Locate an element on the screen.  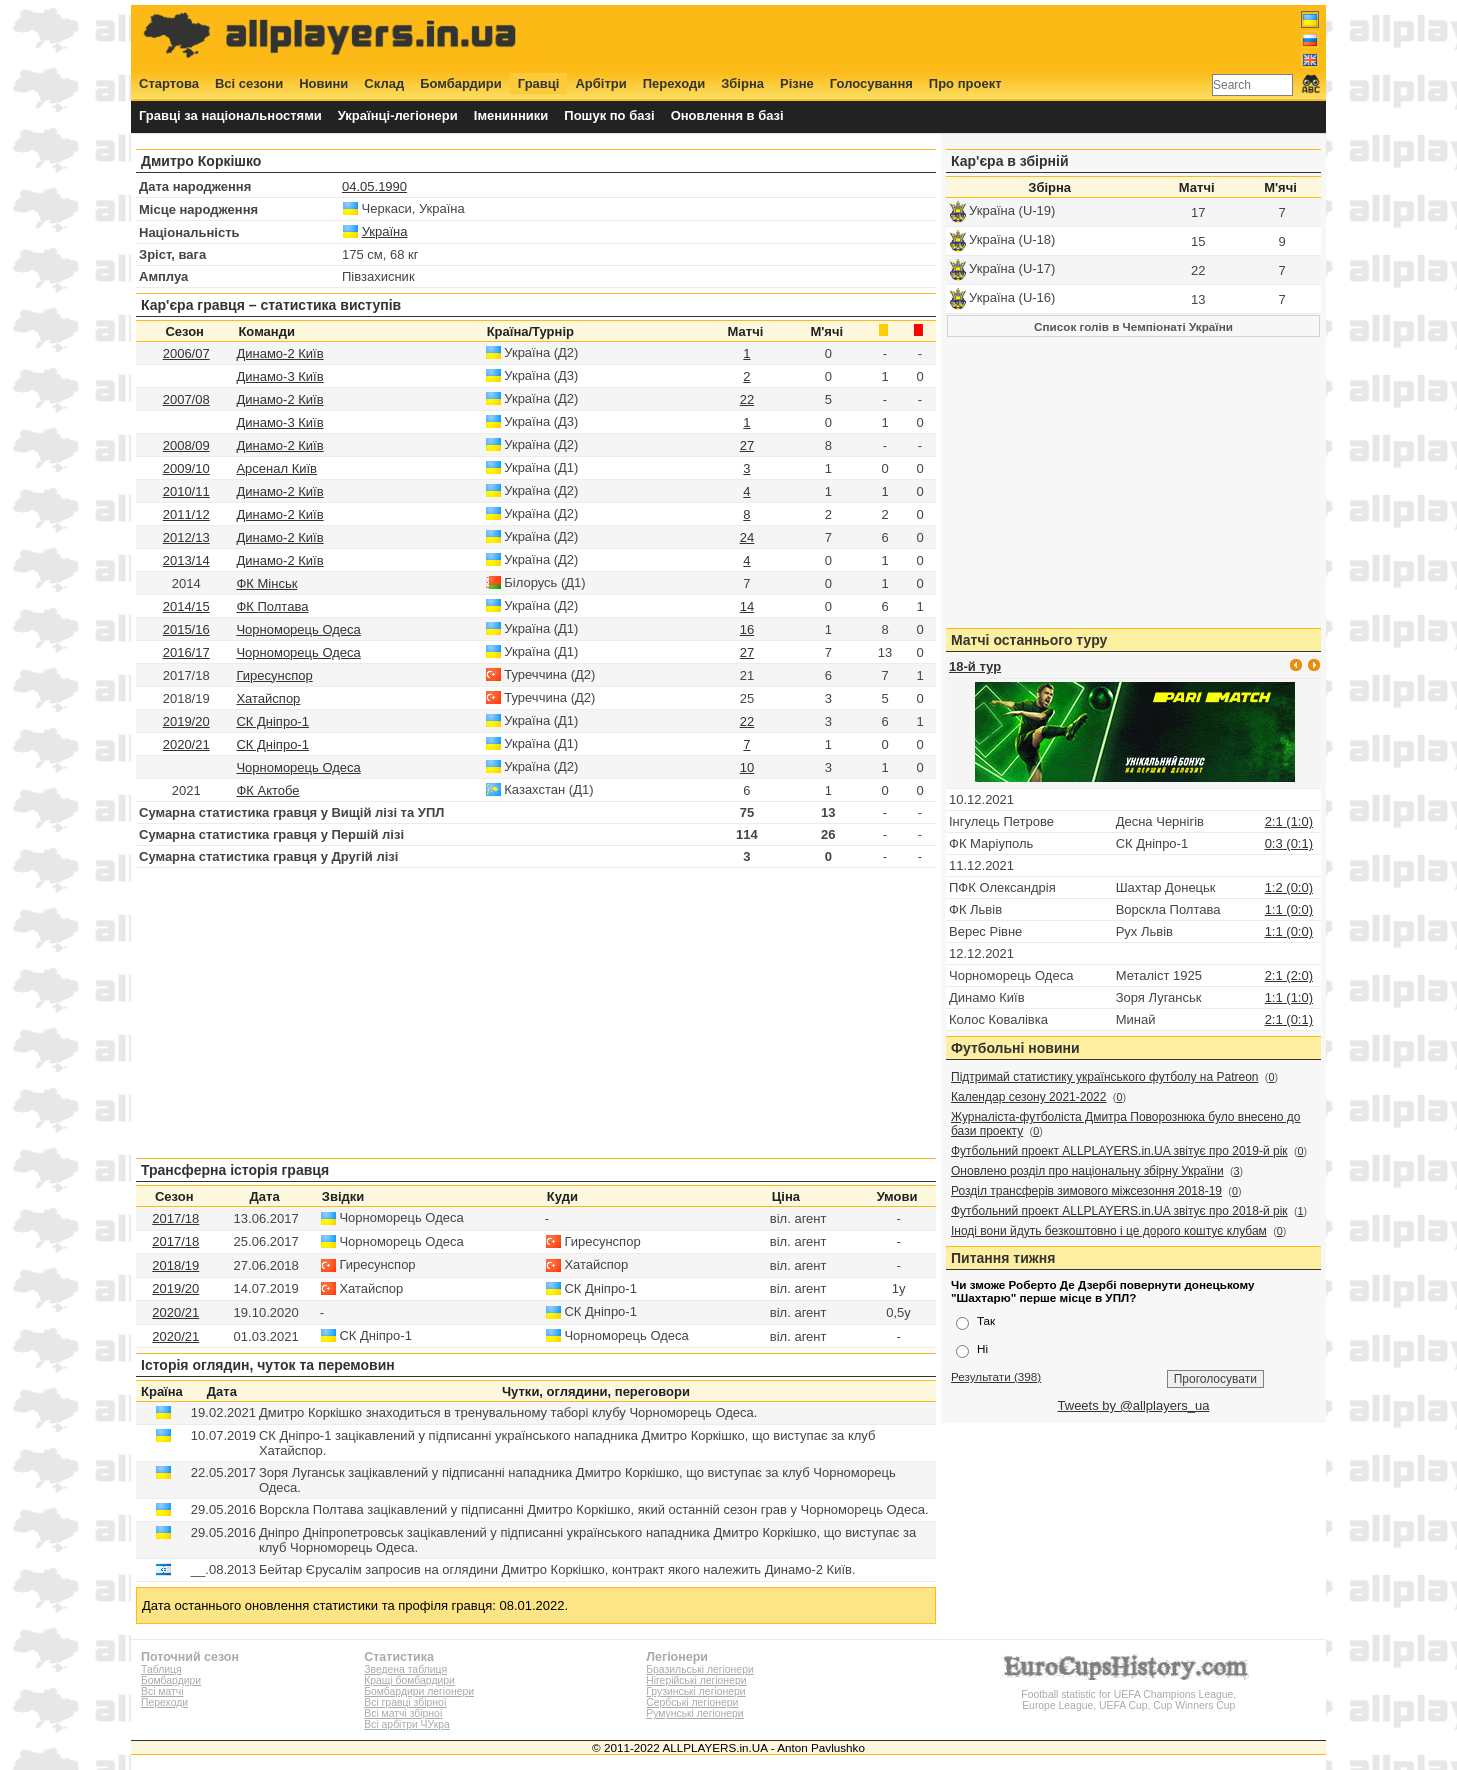
Всі сезони is located at coordinates (249, 83).